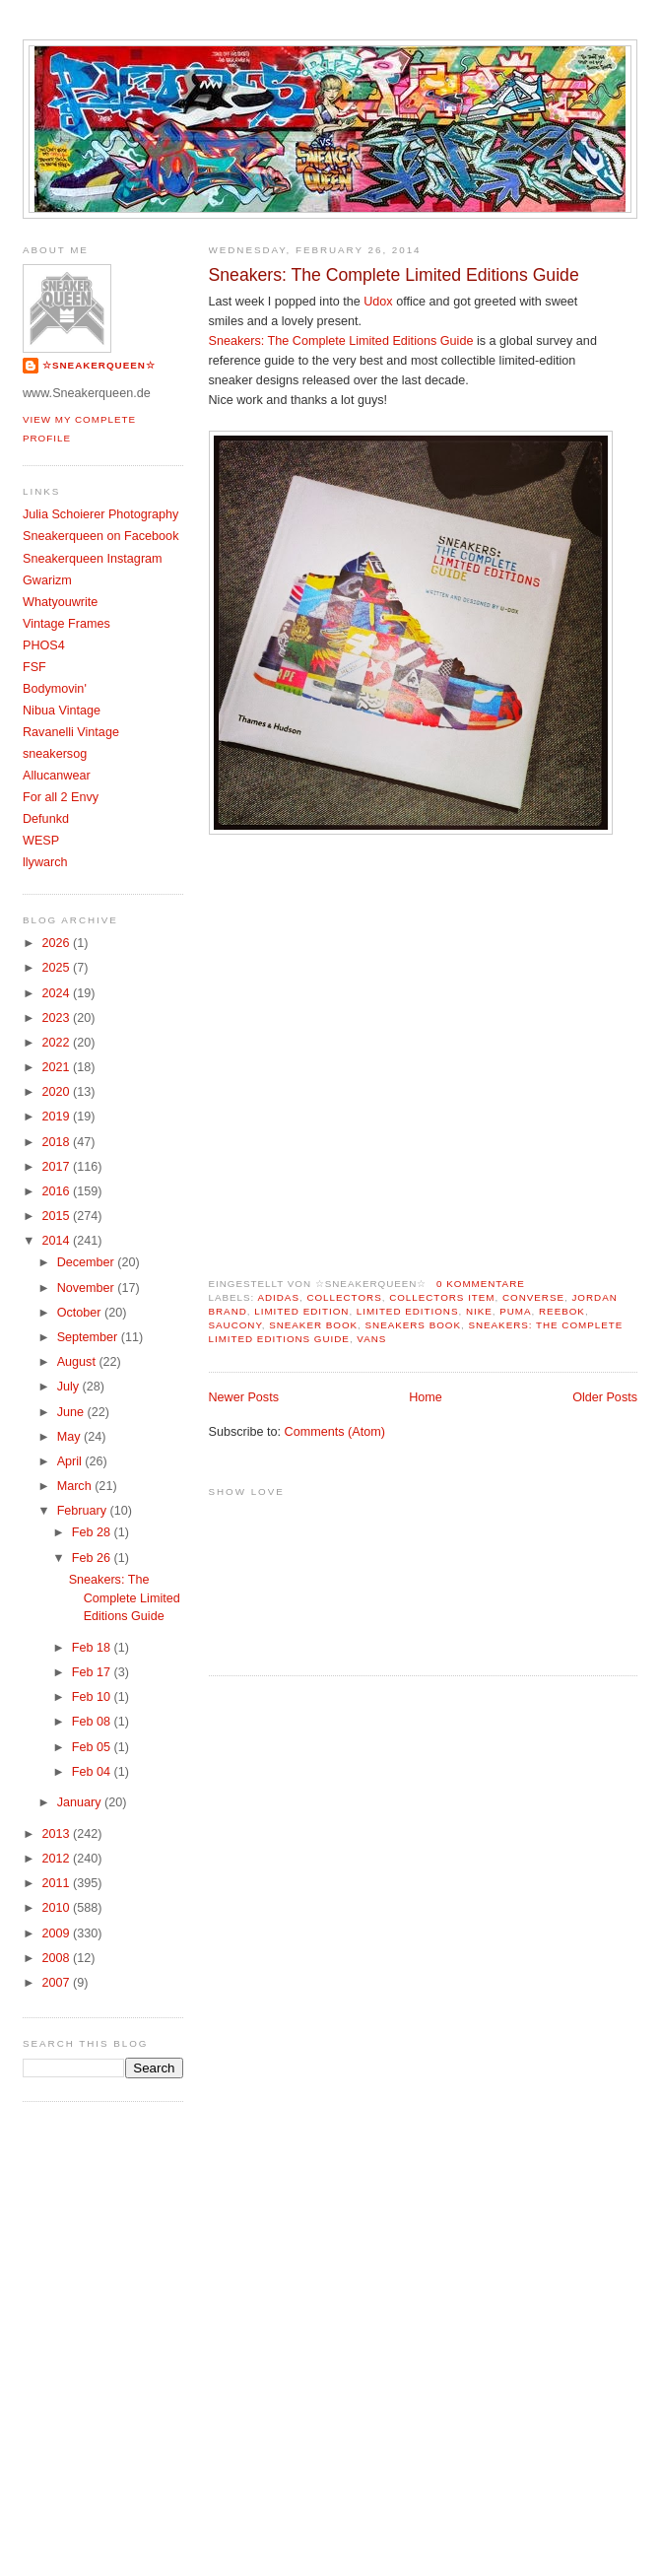 The width and height of the screenshot is (660, 2576). Describe the element at coordinates (58, 1983) in the screenshot. I see `2007` at that location.